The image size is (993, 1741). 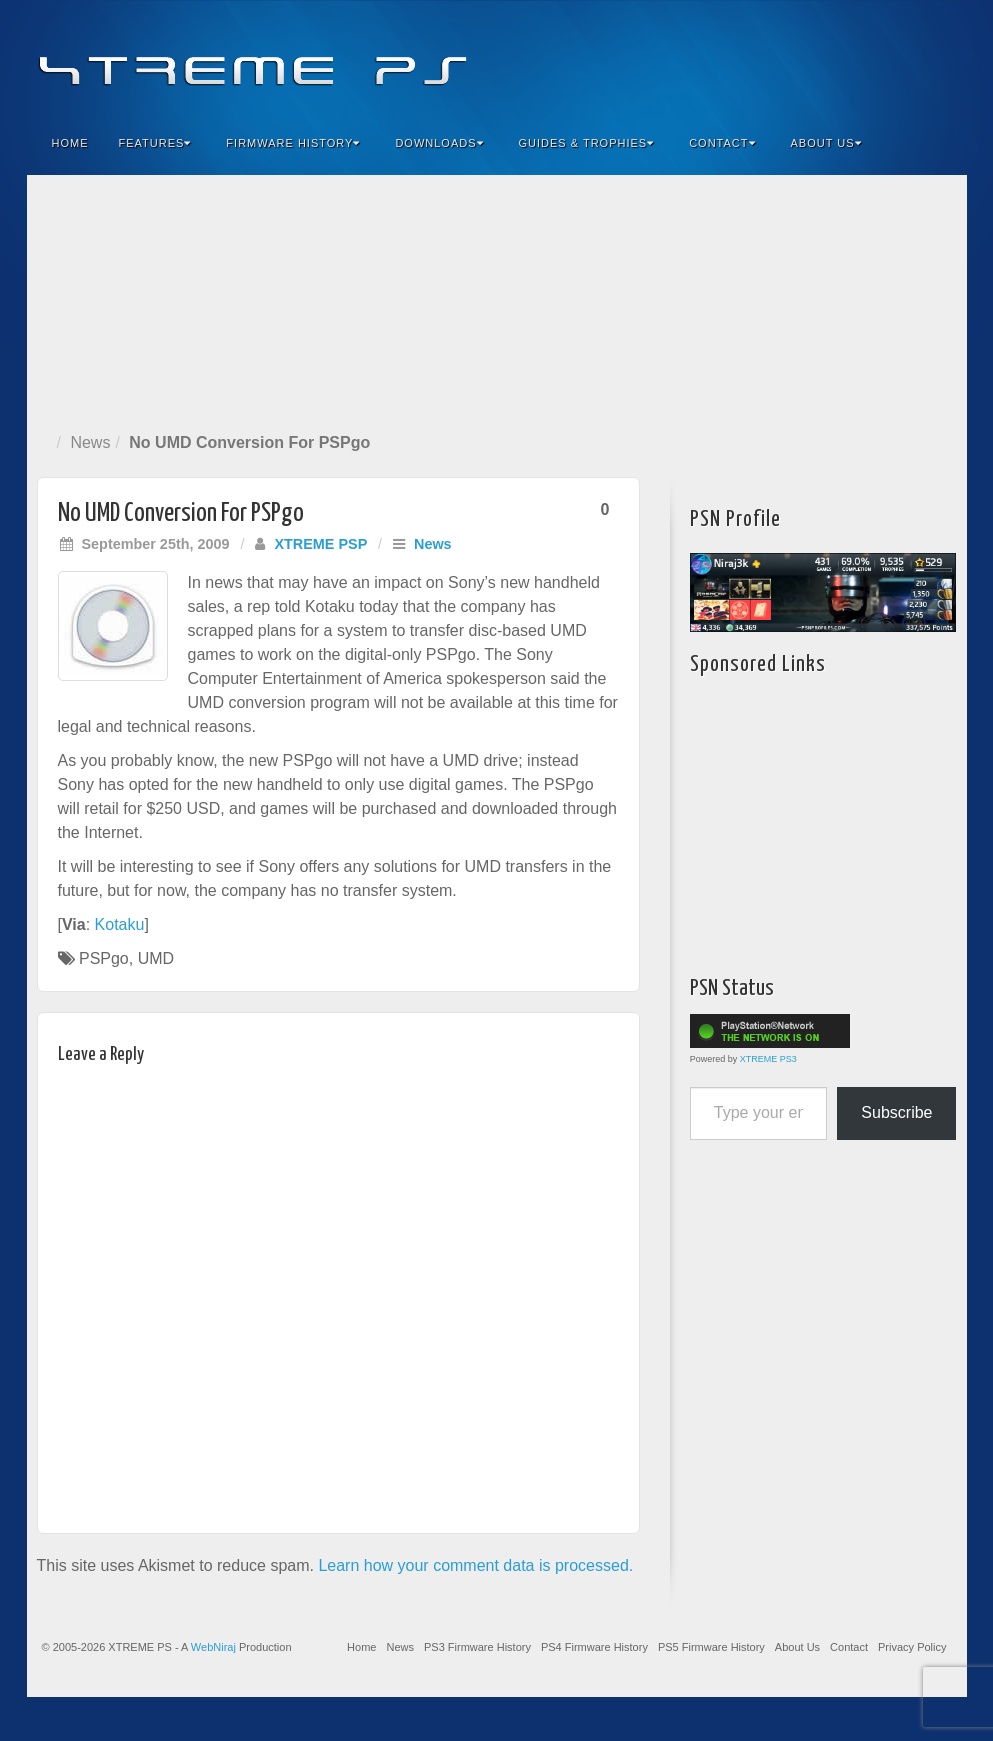 What do you see at coordinates (156, 958) in the screenshot?
I see `UMD` at bounding box center [156, 958].